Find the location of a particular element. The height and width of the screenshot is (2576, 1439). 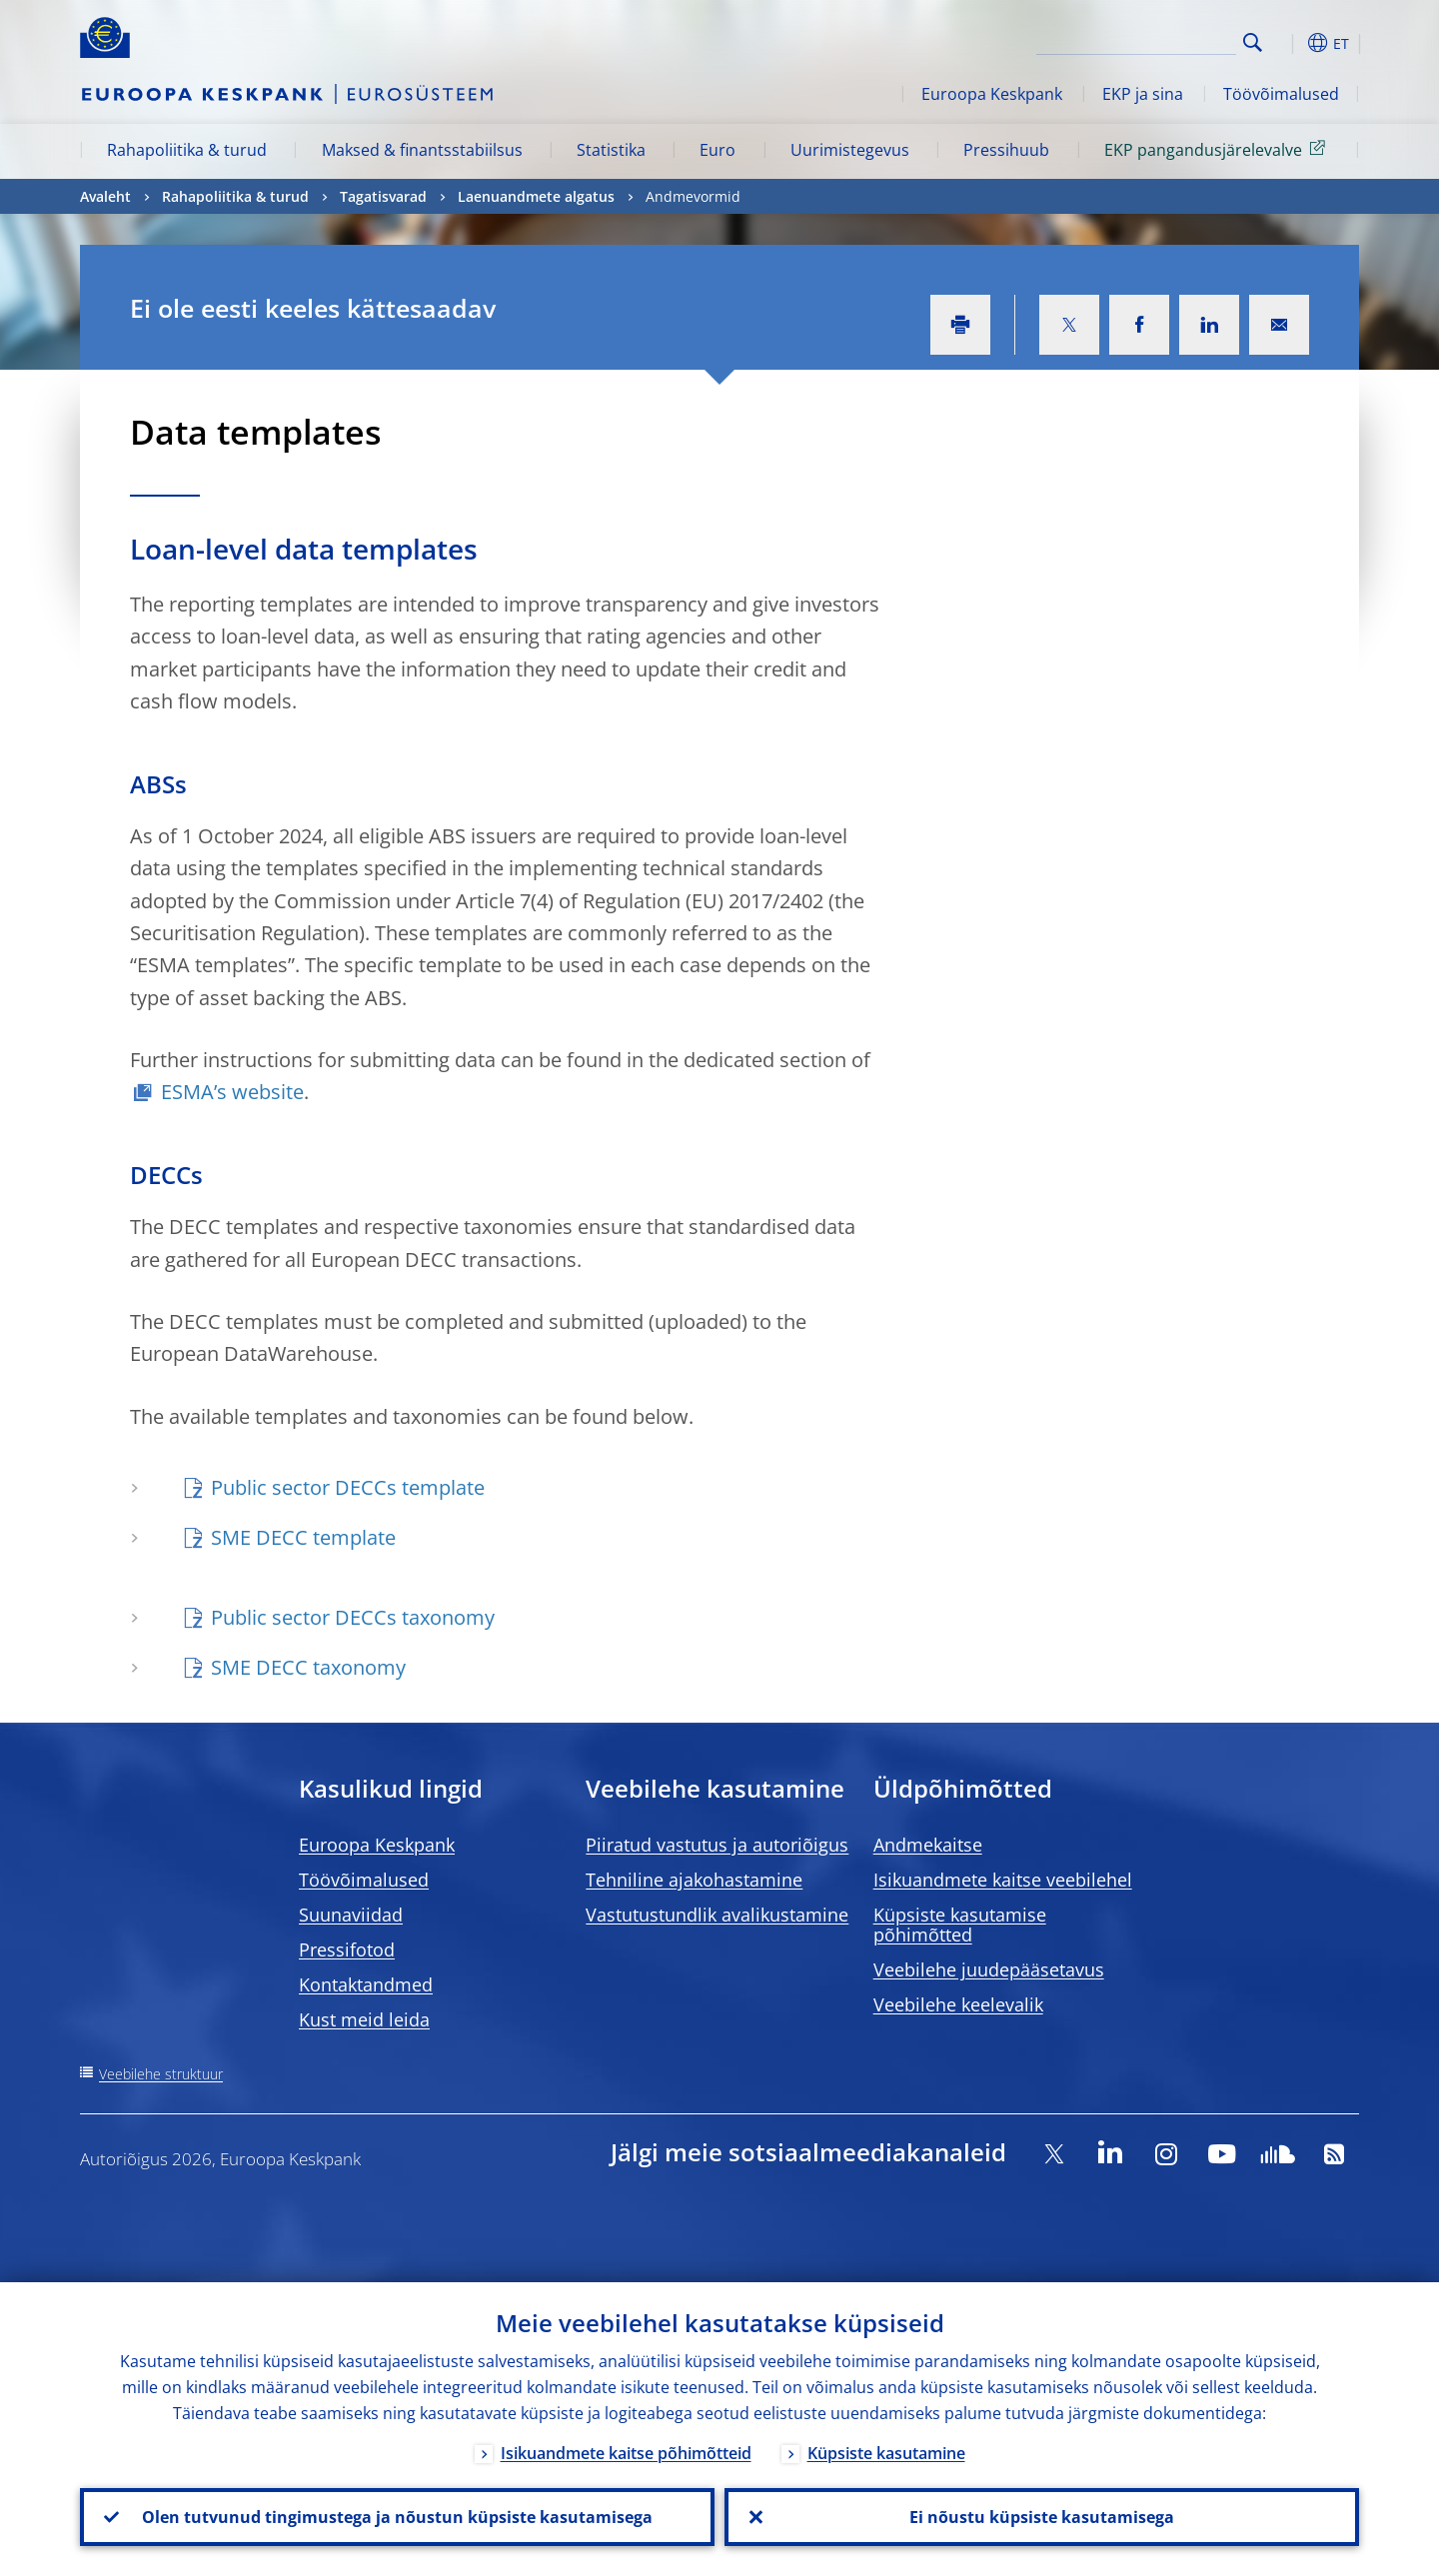

Veebilehe struktuur is located at coordinates (161, 2073).